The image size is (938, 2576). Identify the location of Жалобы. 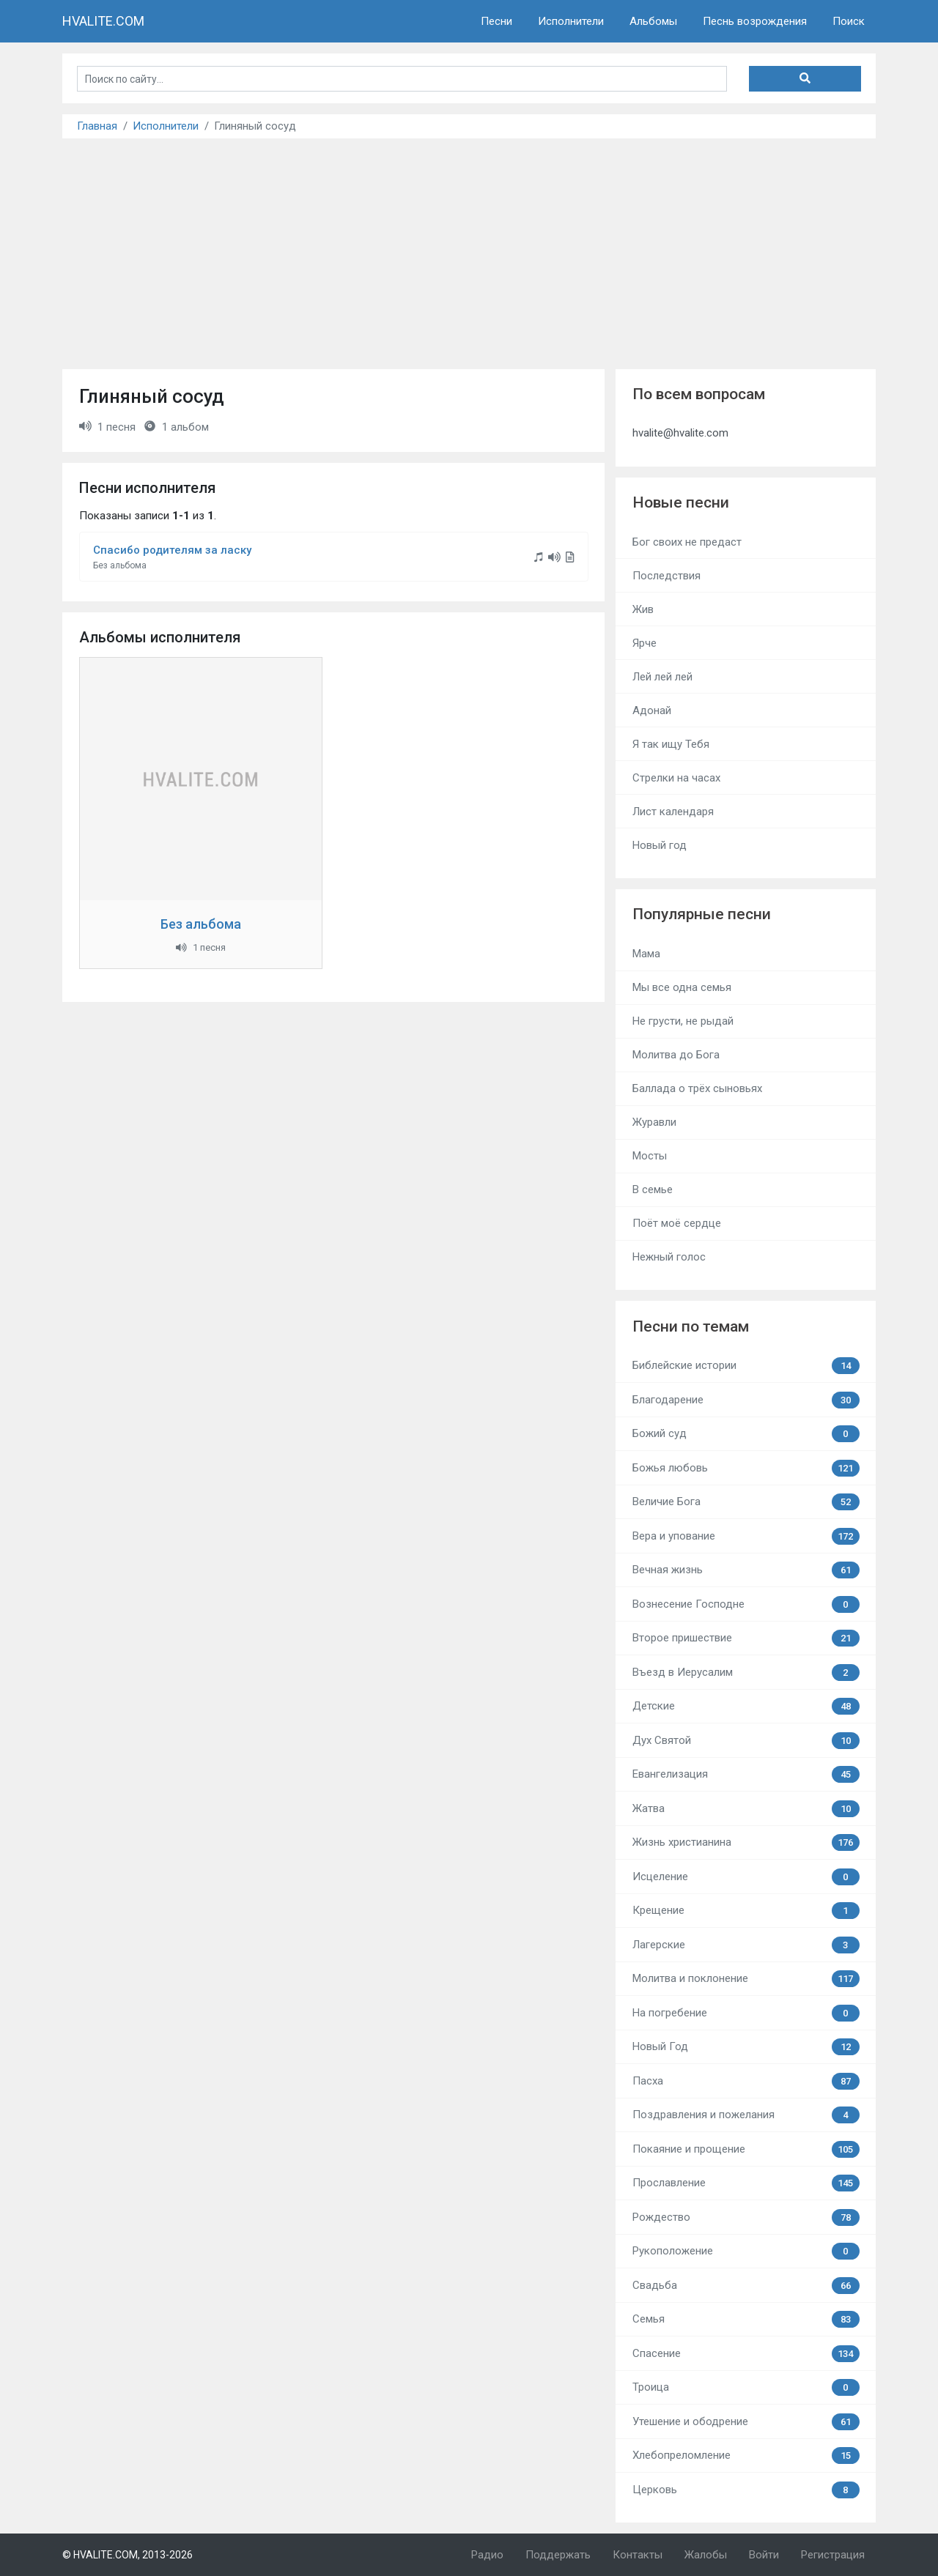
(705, 2554).